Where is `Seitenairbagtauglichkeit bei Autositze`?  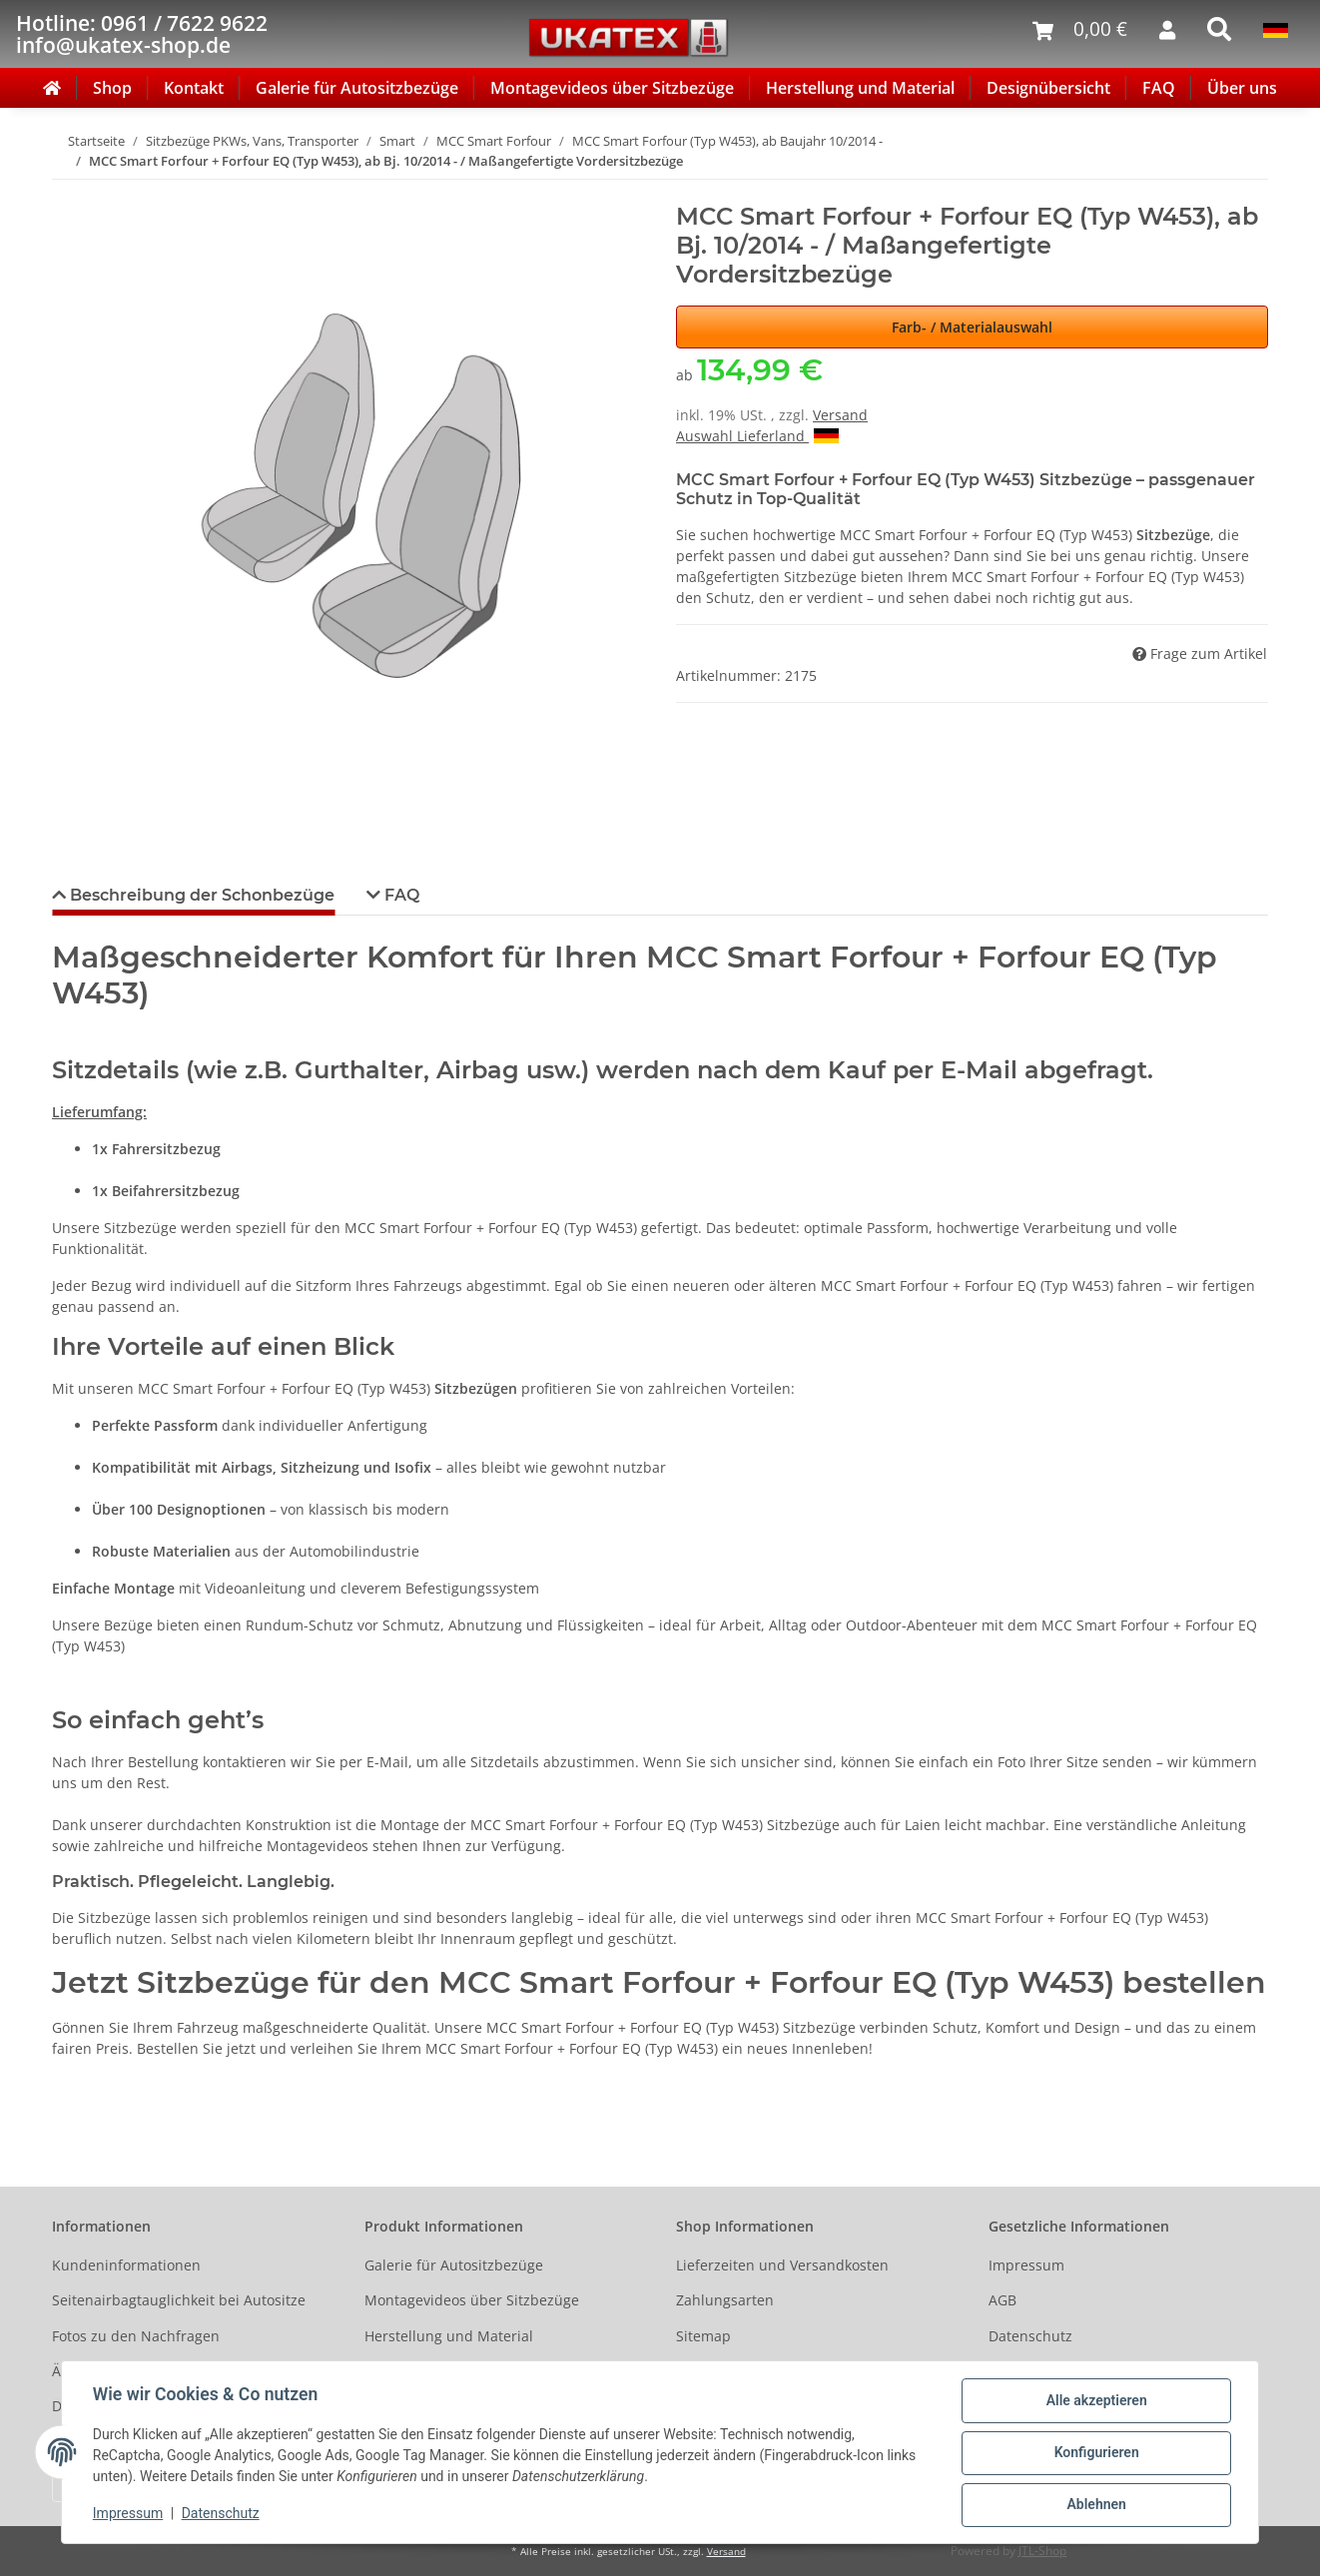 Seitenairbagtauglichkeit bei Autositze is located at coordinates (179, 2299).